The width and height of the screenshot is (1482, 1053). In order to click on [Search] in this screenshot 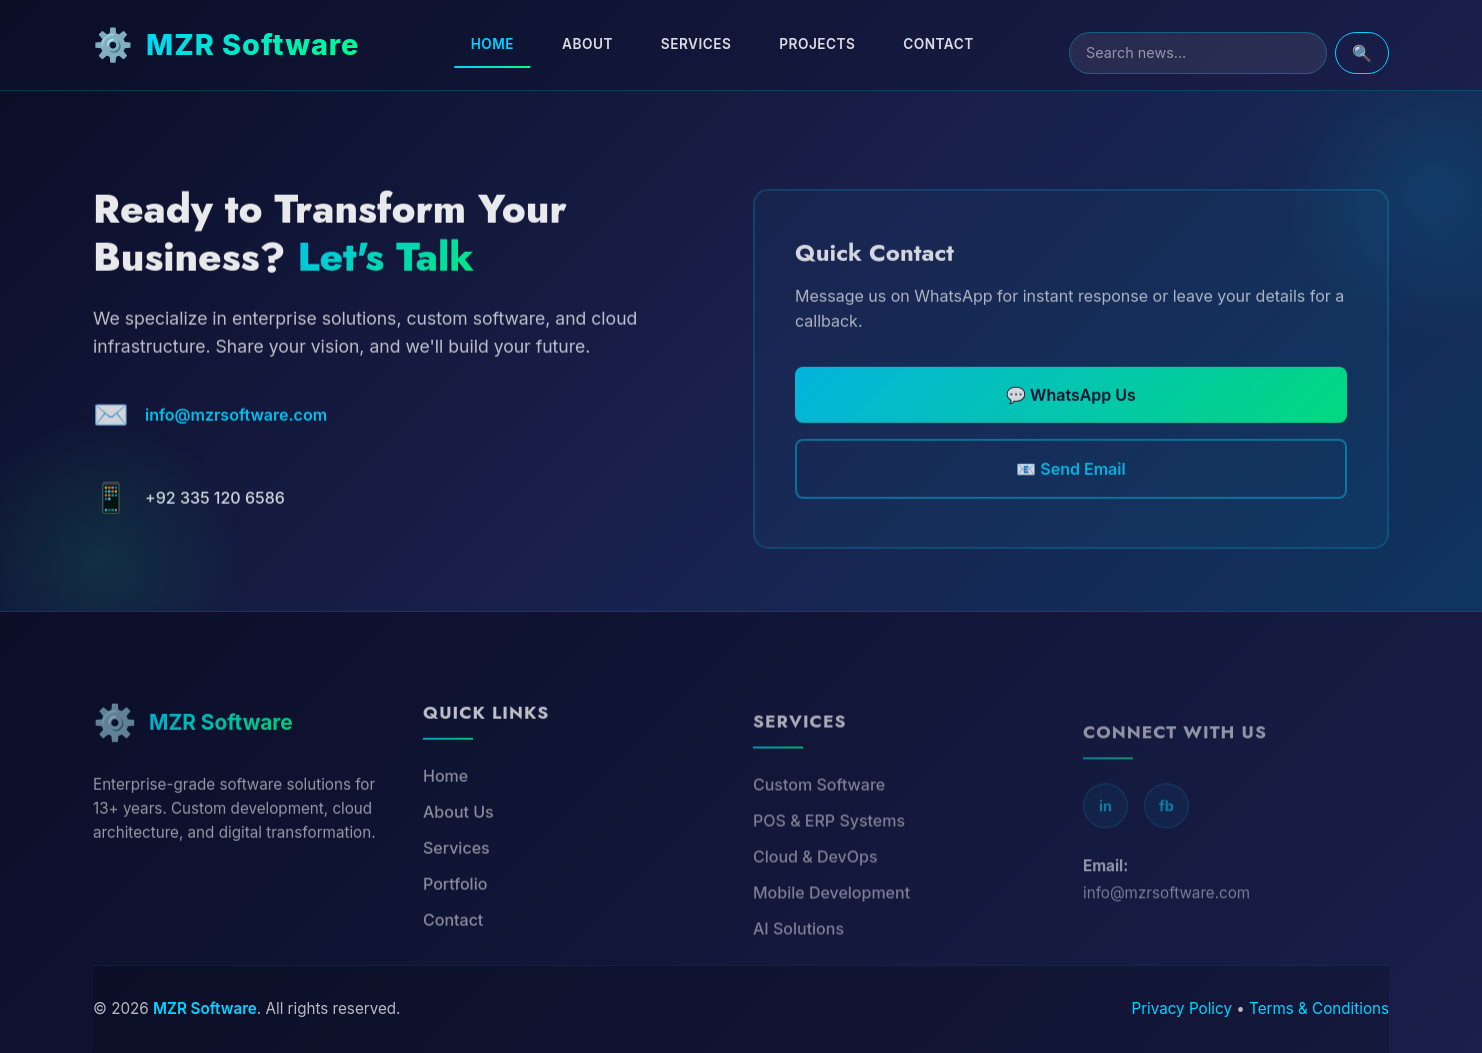, I will do `click(1198, 53)`.